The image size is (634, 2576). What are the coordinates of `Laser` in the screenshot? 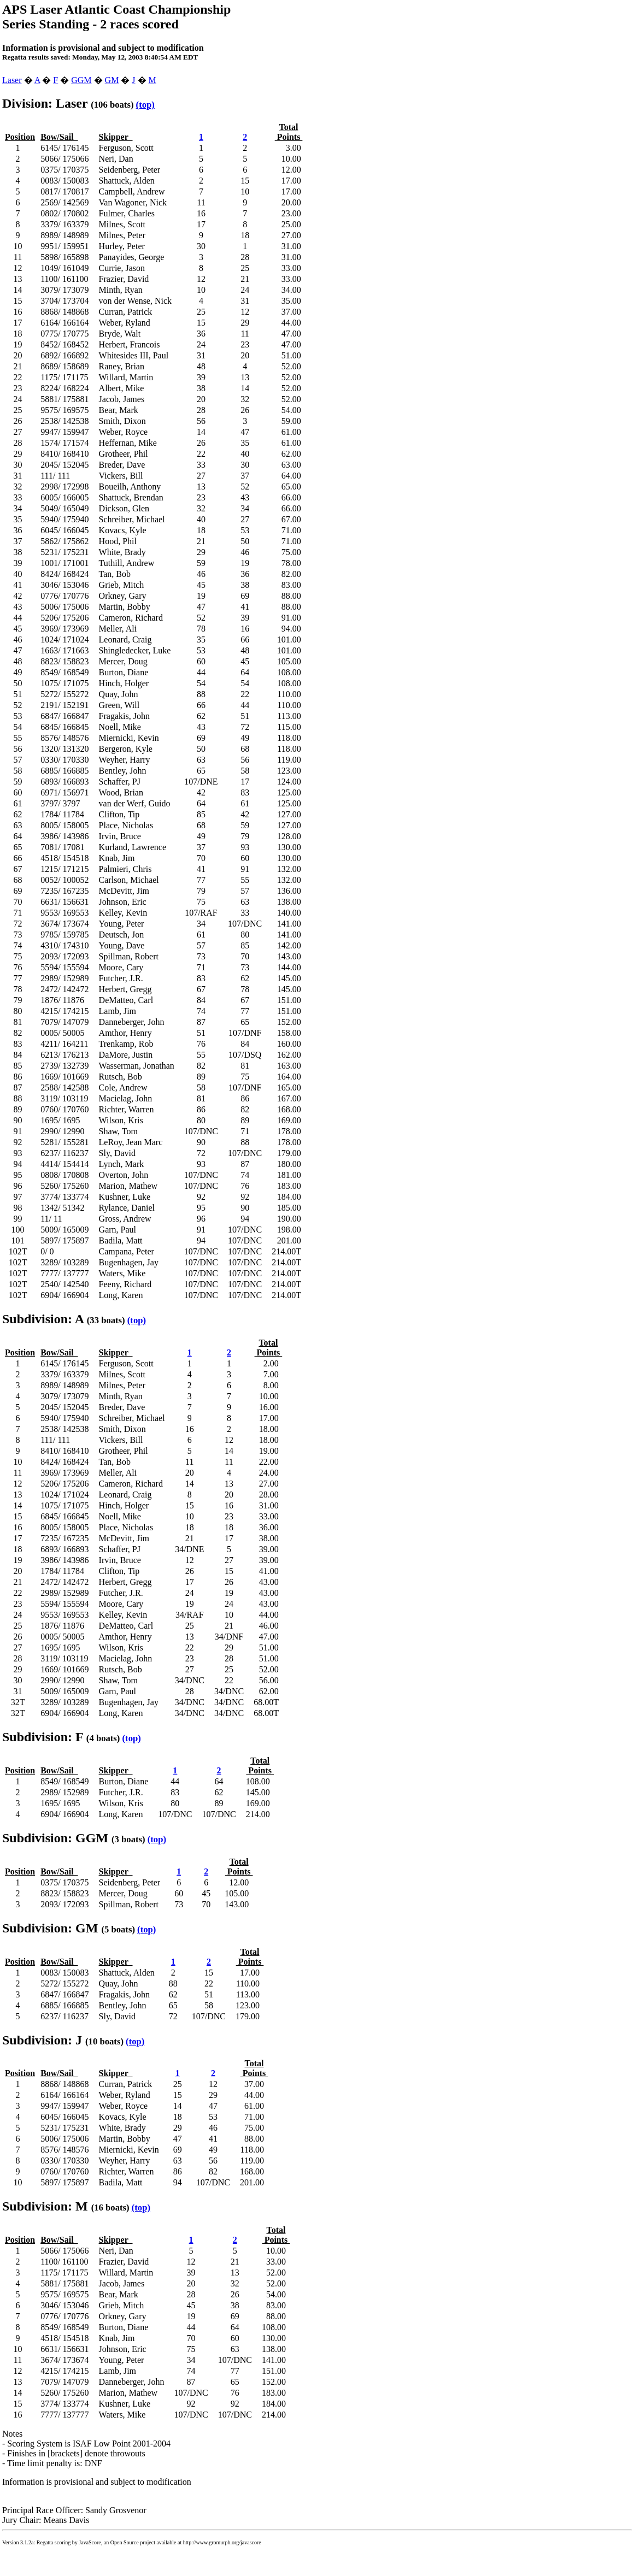 It's located at (12, 80).